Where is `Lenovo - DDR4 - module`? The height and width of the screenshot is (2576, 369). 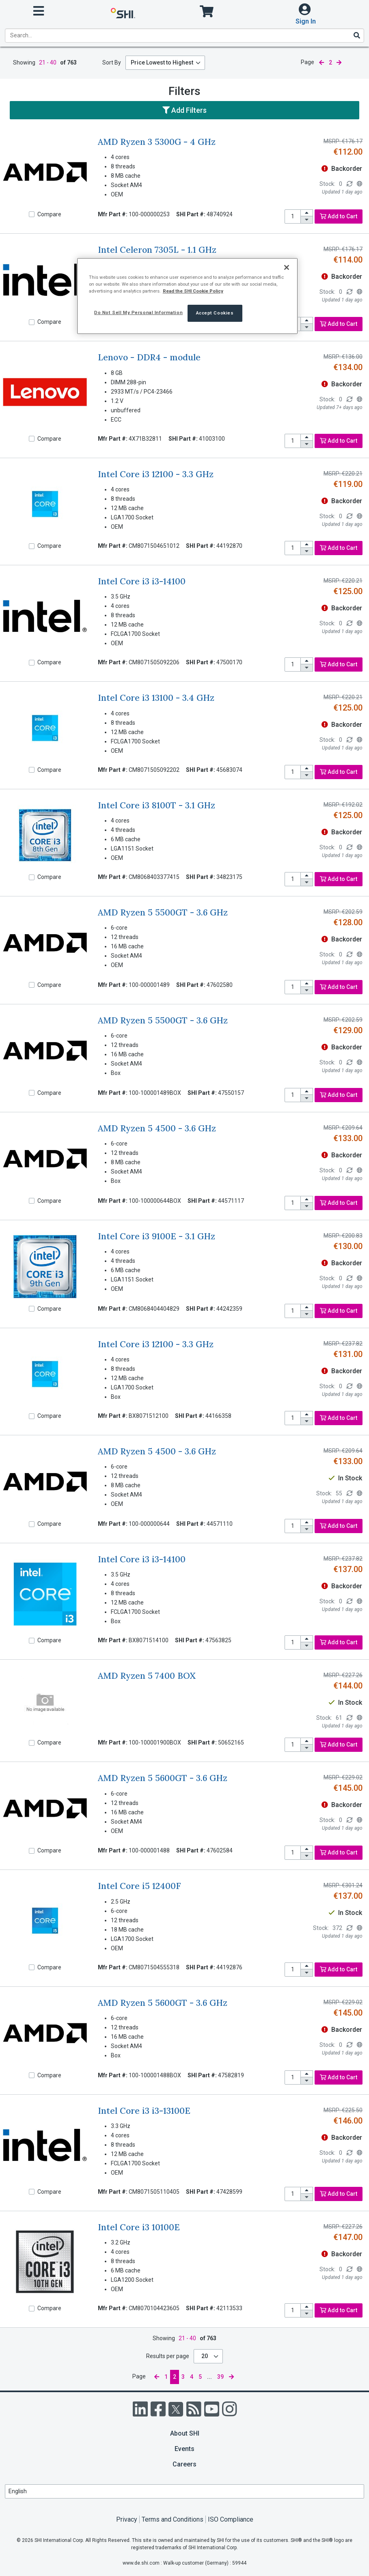
Lenovo - DDR4 - module is located at coordinates (149, 357).